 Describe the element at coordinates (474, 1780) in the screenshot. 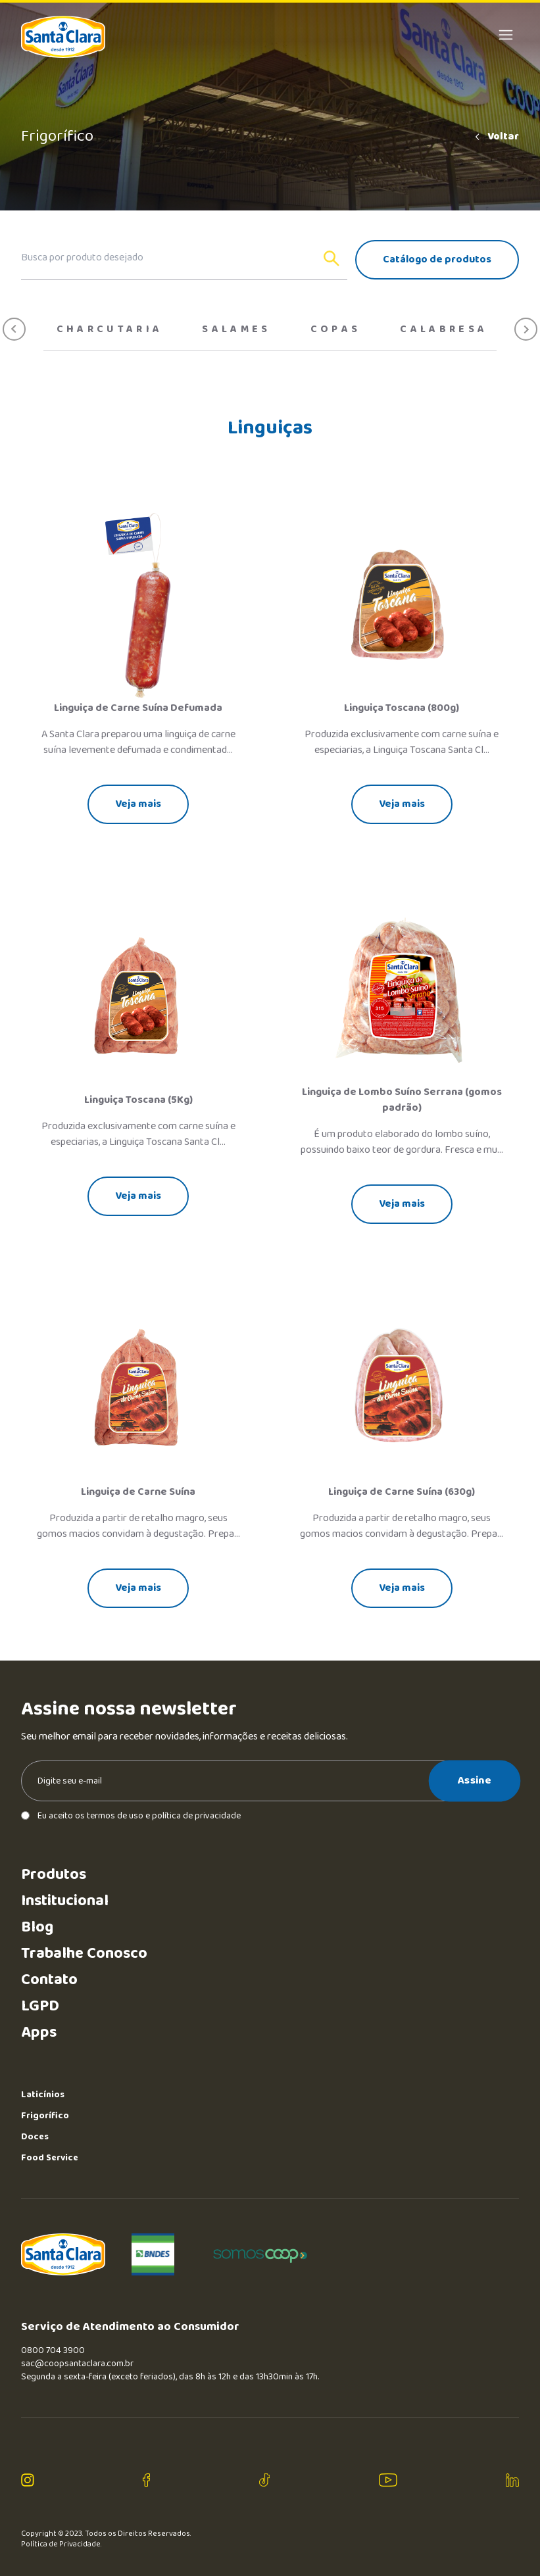

I see `Assine` at that location.